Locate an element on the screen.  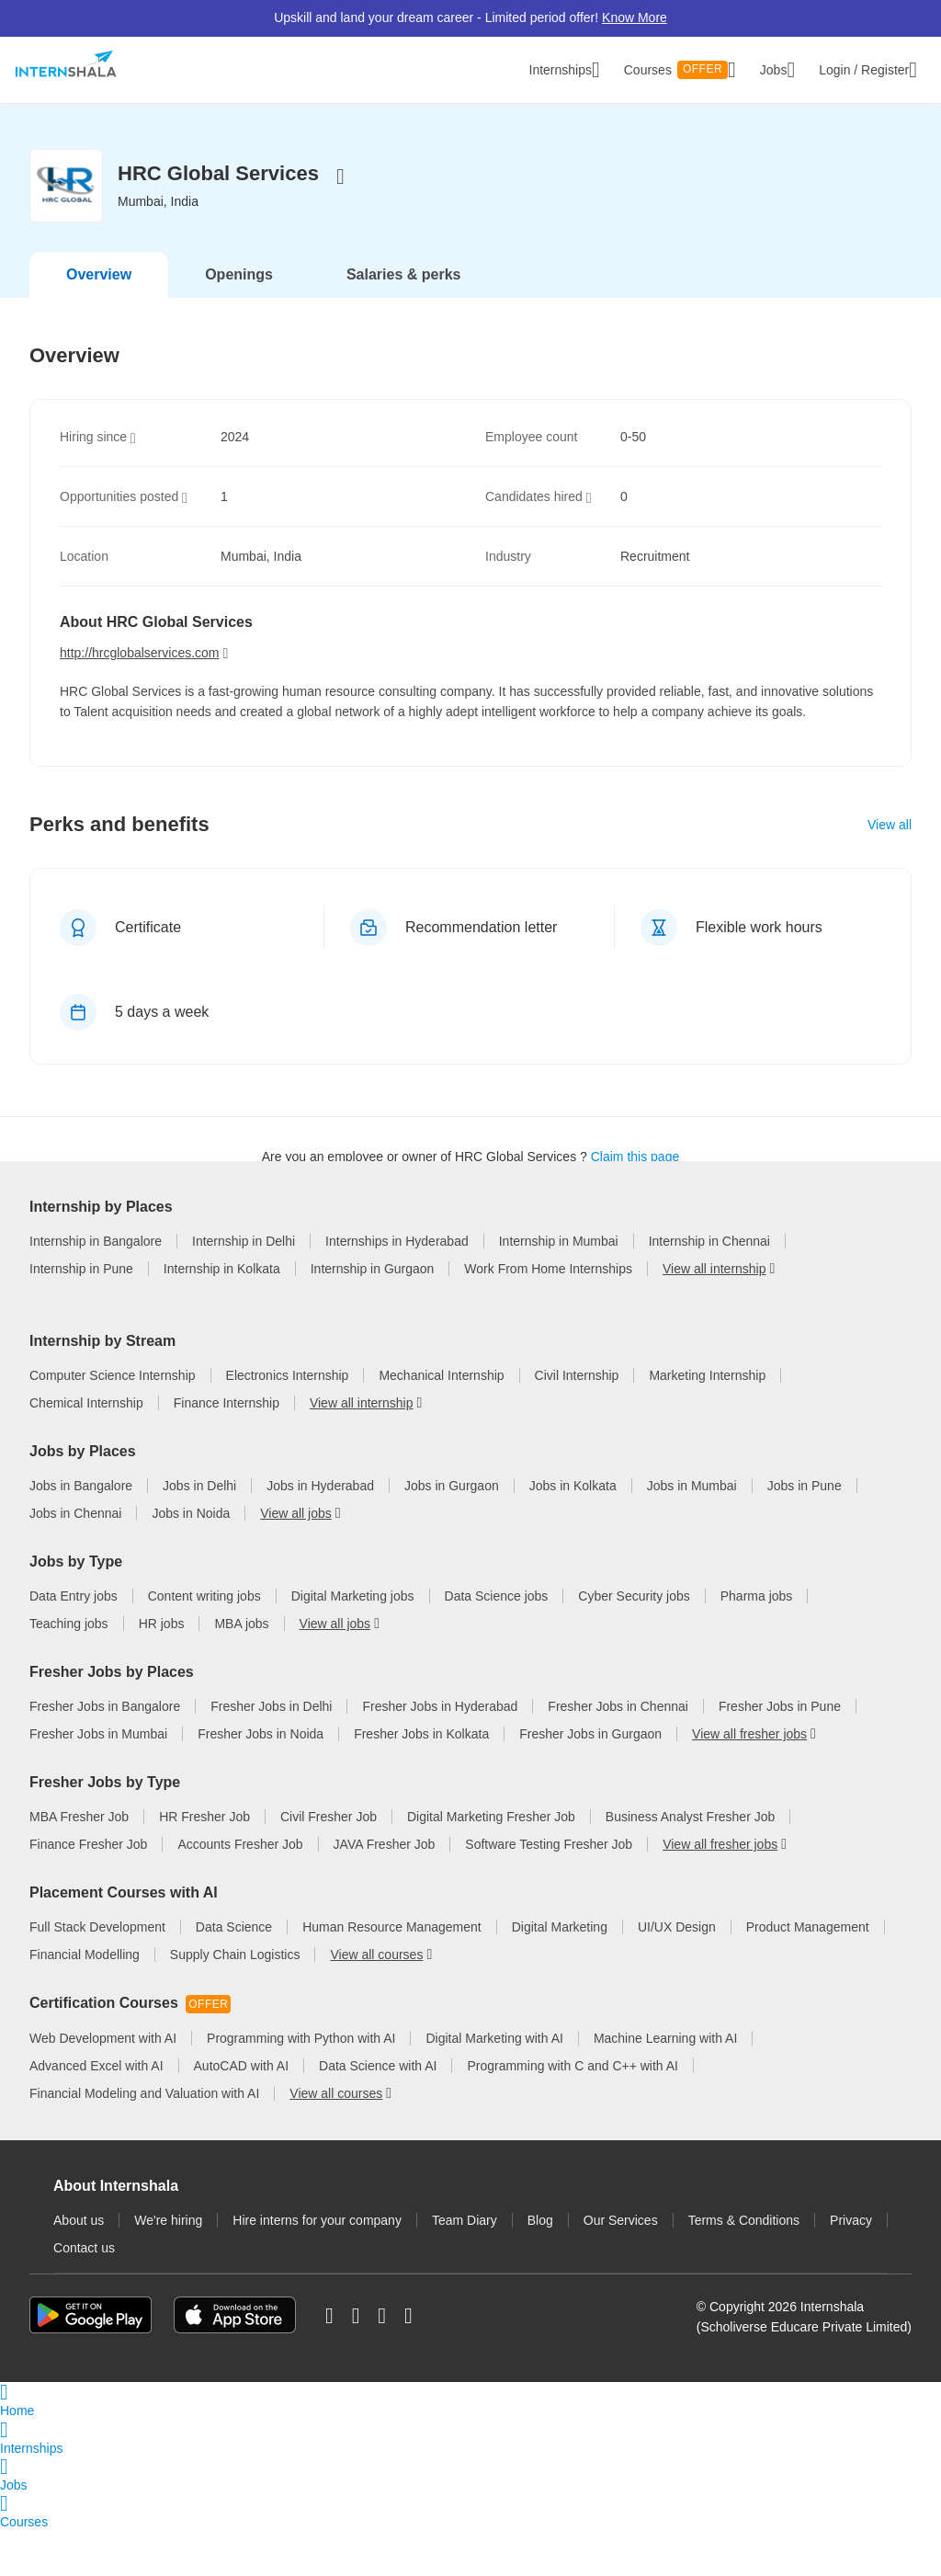
Digital Marketing with AI is located at coordinates (493, 2085).